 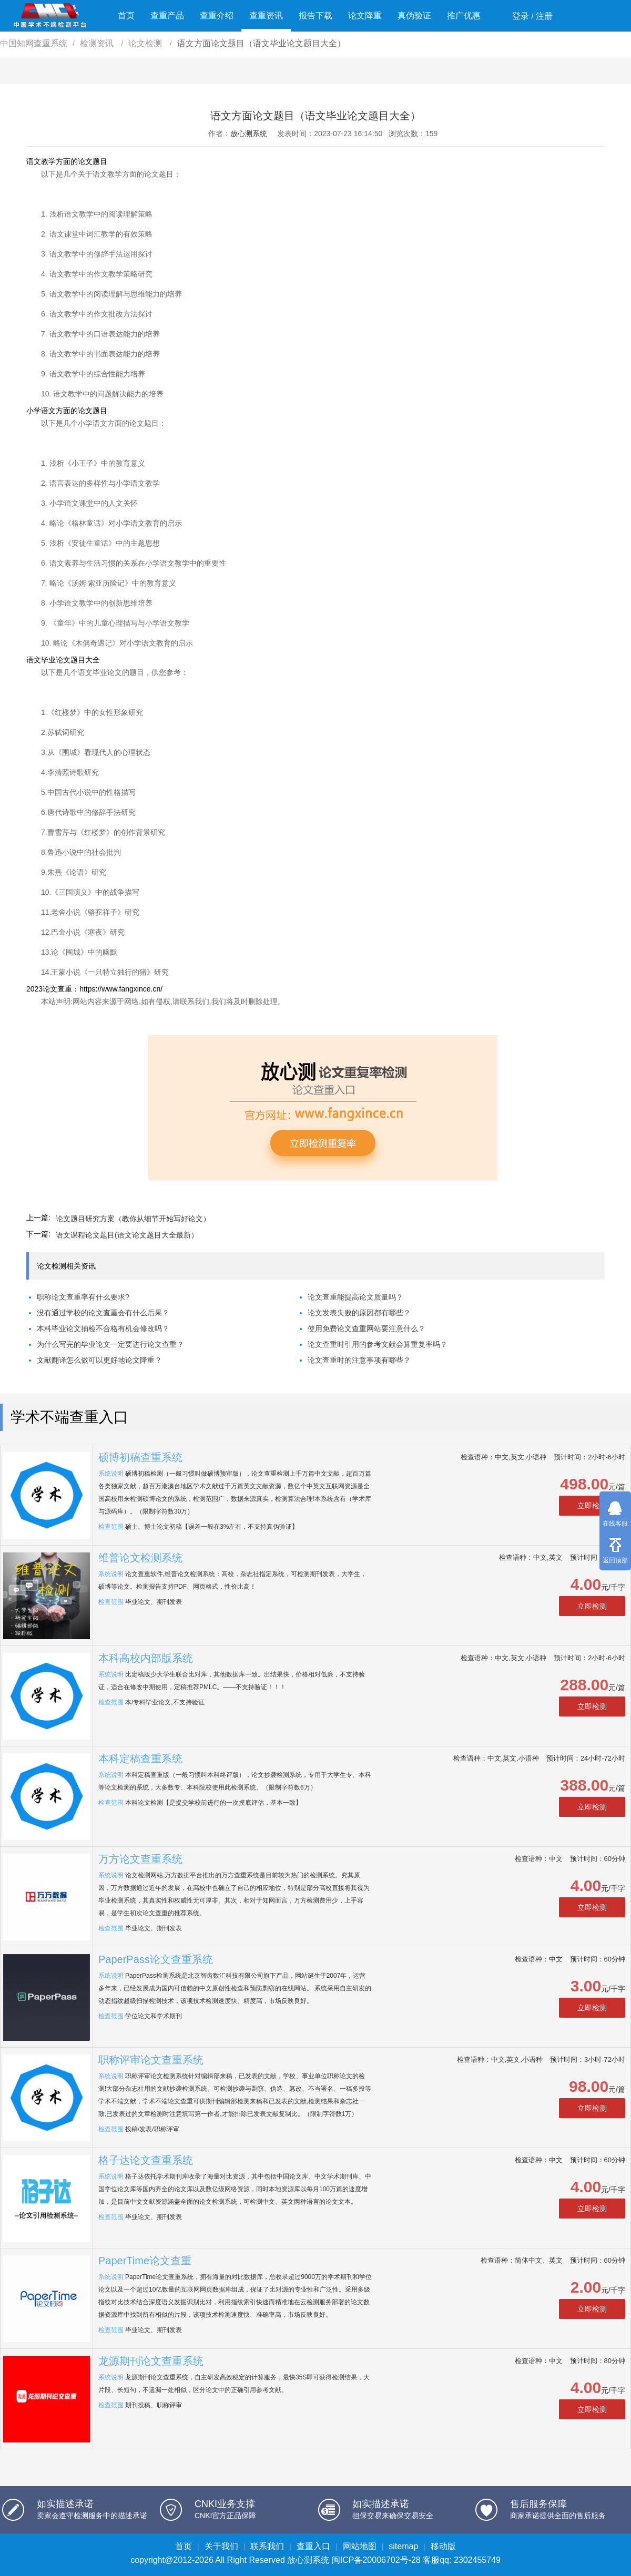 What do you see at coordinates (150, 2361) in the screenshot?
I see `龙源期刊论文查重系统` at bounding box center [150, 2361].